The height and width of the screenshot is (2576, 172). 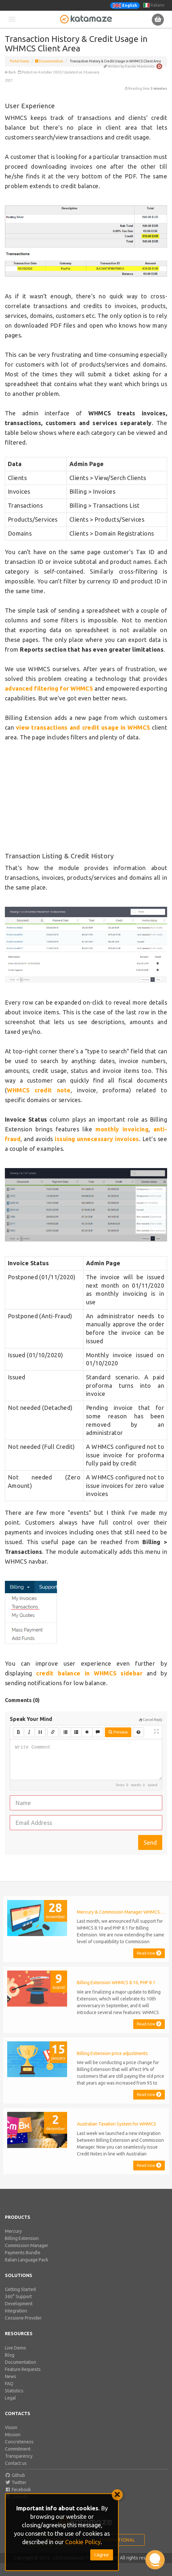 I want to click on 360° Support, so click(x=18, y=2296).